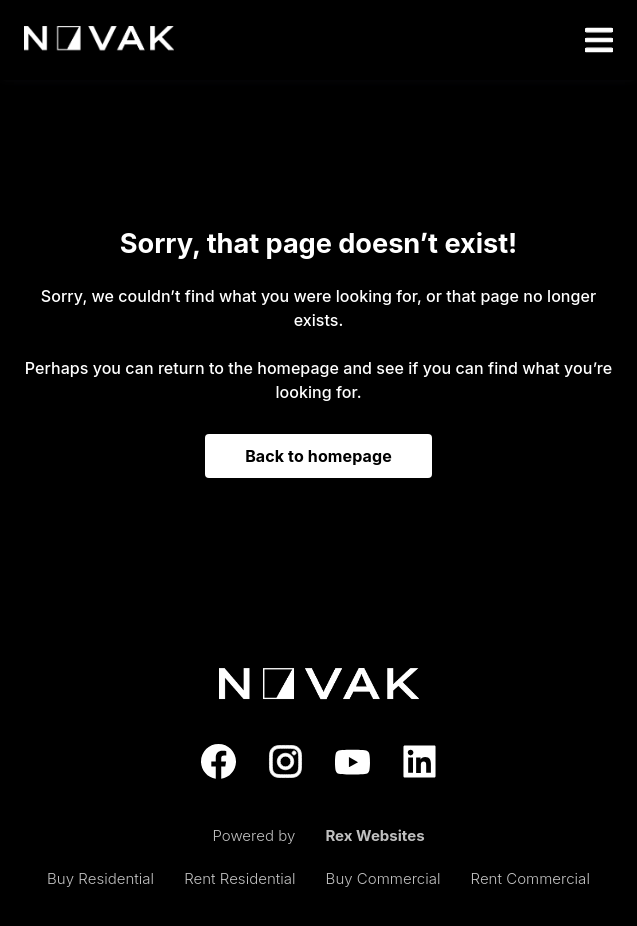 The image size is (637, 926). Describe the element at coordinates (383, 878) in the screenshot. I see `Buy Commercial` at that location.